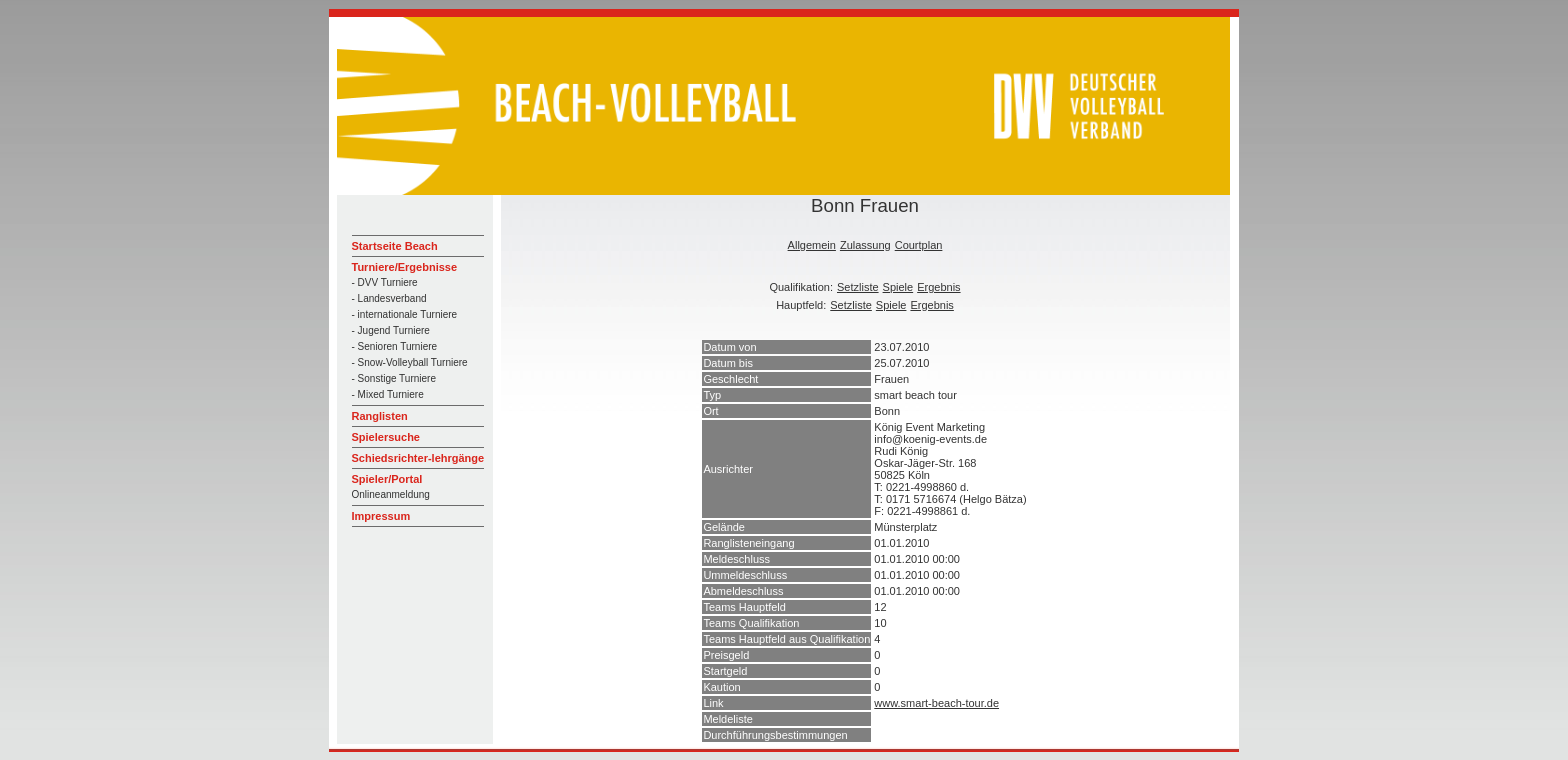 This screenshot has height=760, width=1568. I want to click on Setzliste, so click(858, 287).